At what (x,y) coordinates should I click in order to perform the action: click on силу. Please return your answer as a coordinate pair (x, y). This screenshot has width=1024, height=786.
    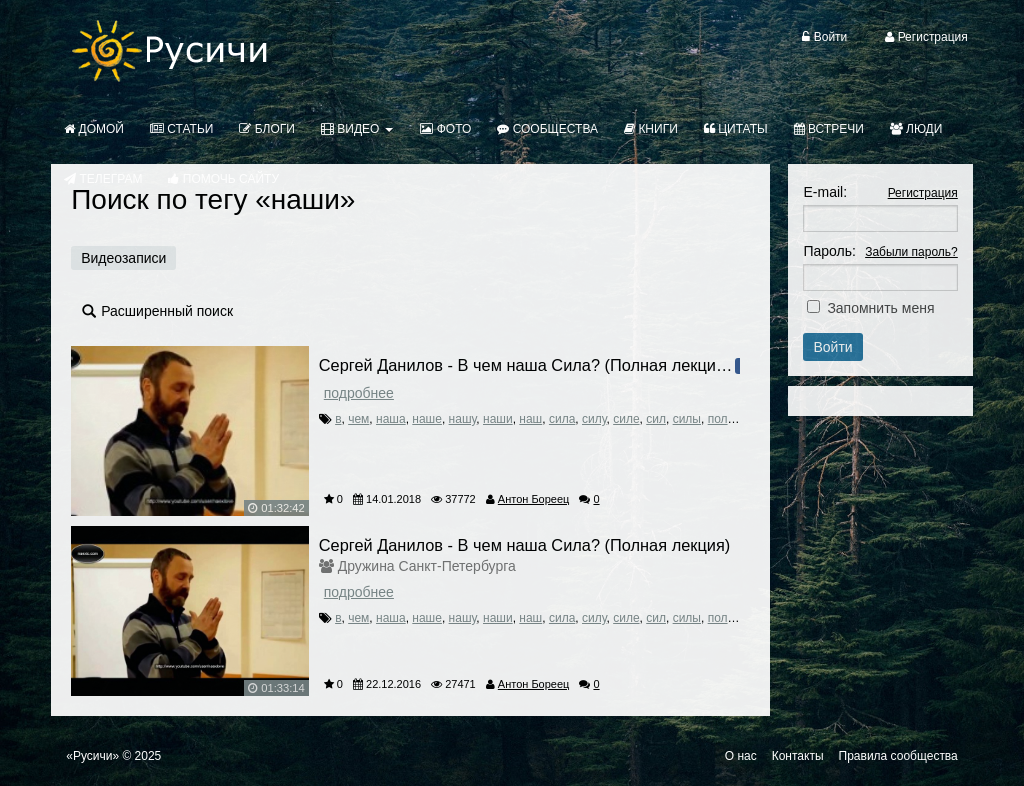
    Looking at the image, I should click on (594, 419).